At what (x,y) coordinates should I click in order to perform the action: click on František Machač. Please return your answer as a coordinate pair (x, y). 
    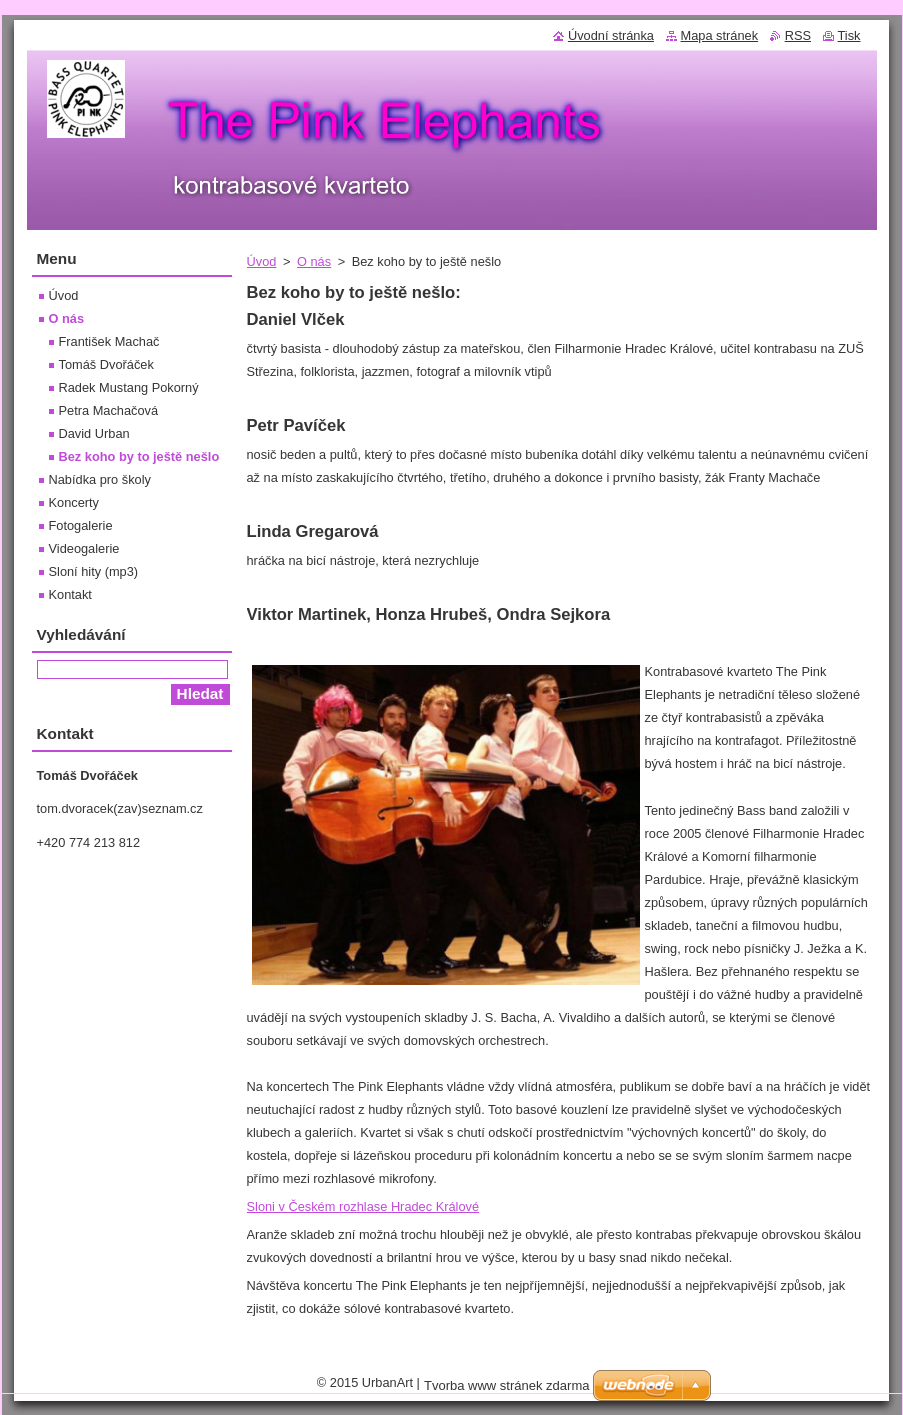
    Looking at the image, I should click on (109, 341).